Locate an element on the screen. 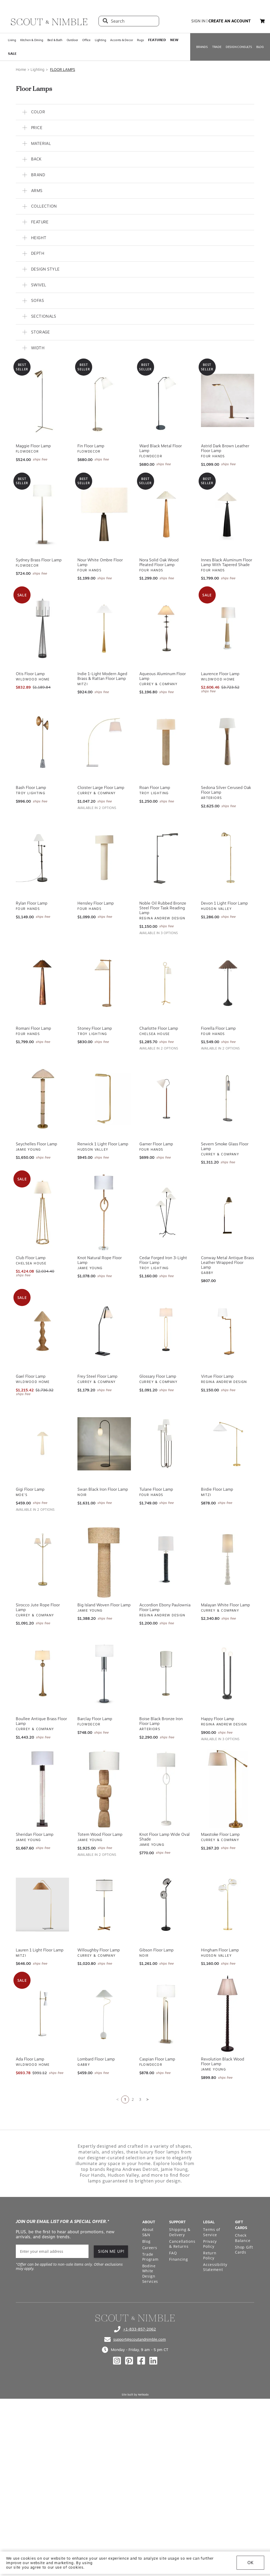 The image size is (270, 2576). create an account [button] is located at coordinates (229, 21).